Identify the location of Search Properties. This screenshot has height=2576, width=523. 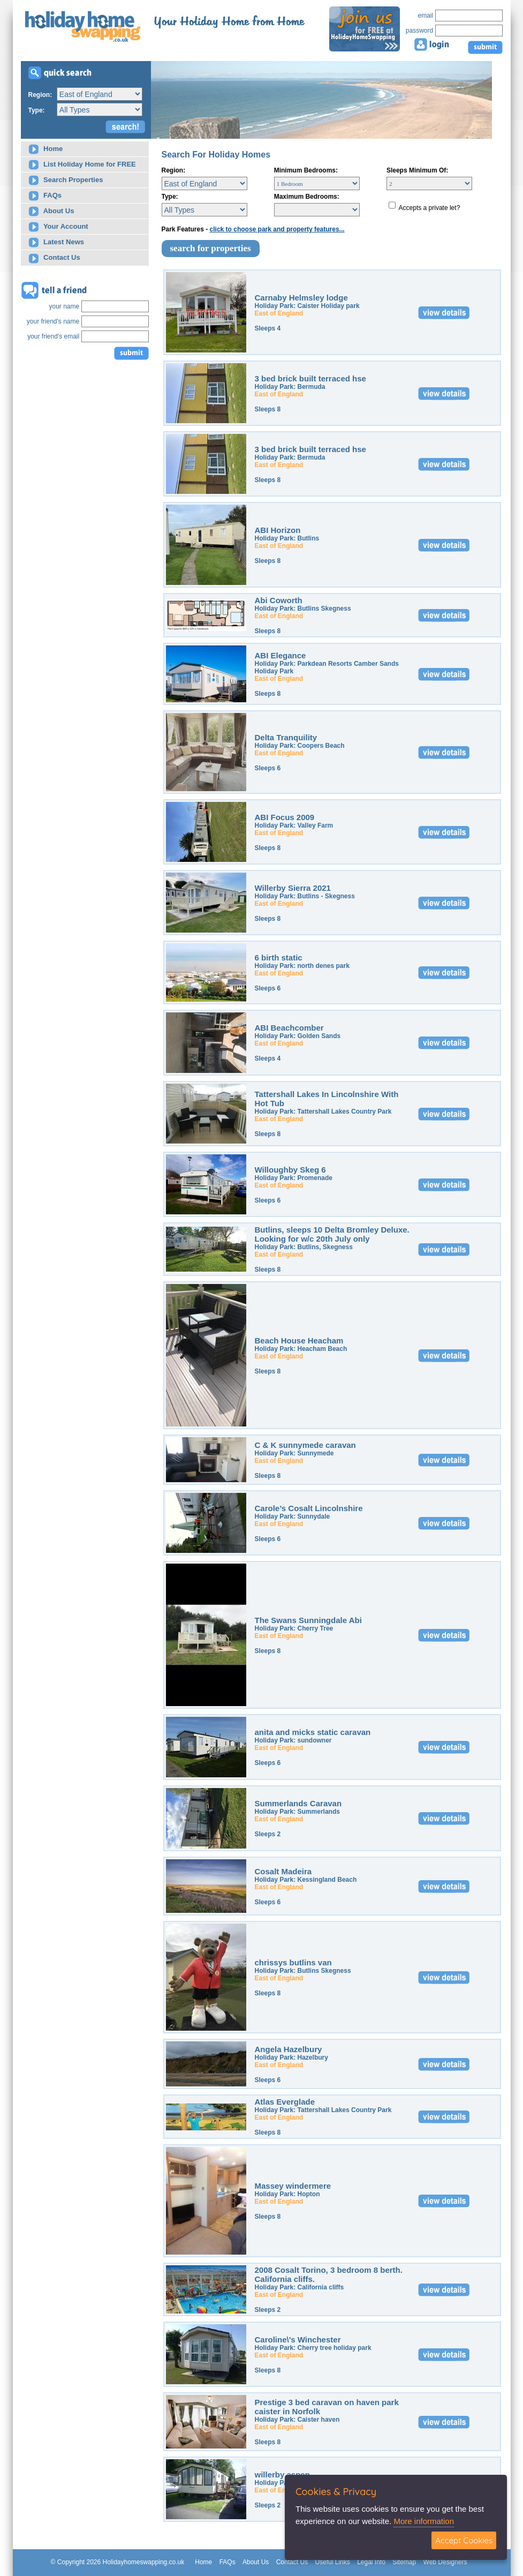
(65, 180).